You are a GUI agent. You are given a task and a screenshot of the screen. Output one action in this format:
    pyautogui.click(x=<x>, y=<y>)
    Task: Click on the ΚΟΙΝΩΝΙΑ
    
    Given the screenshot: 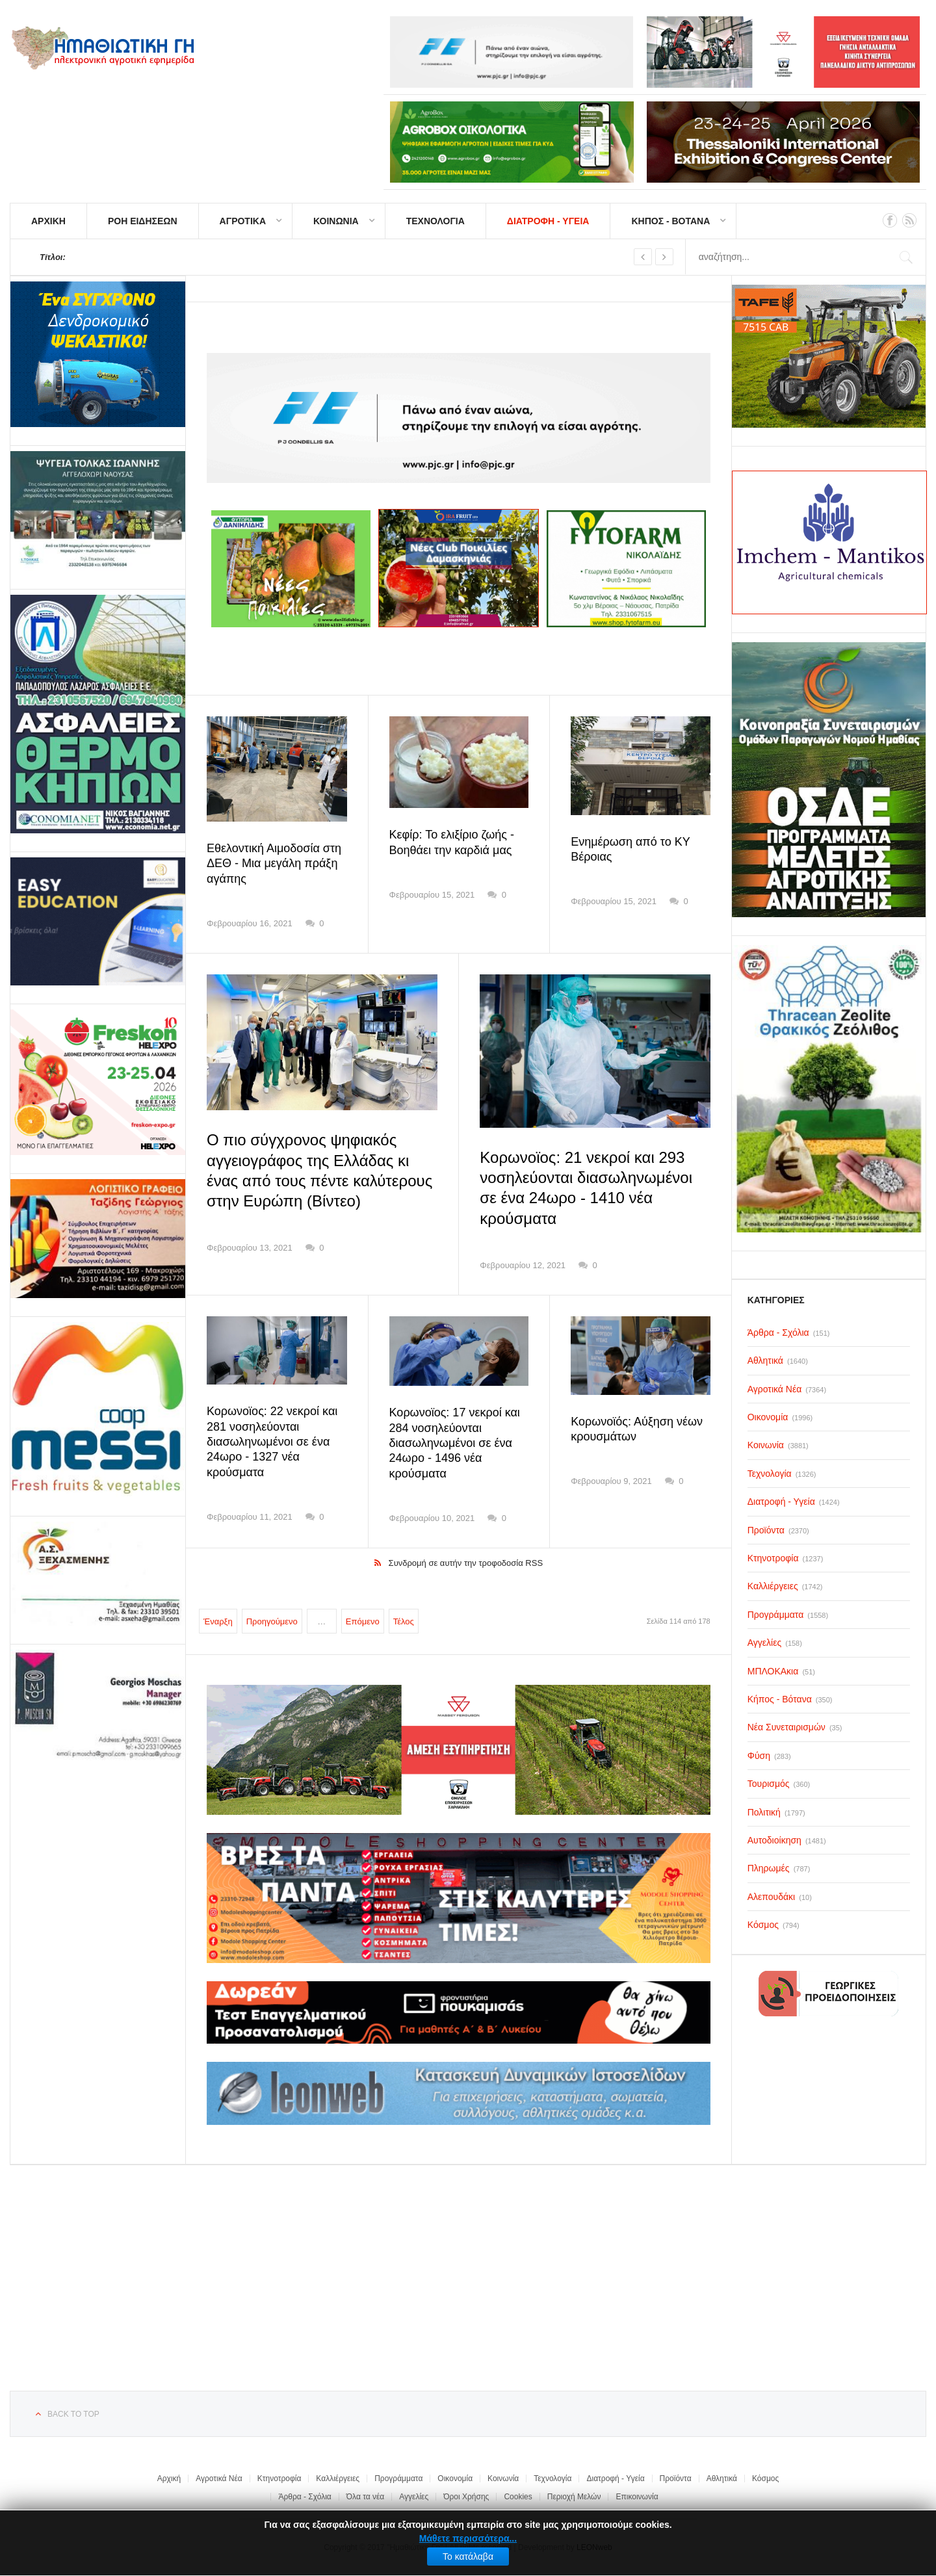 What is the action you would take?
    pyautogui.click(x=336, y=221)
    